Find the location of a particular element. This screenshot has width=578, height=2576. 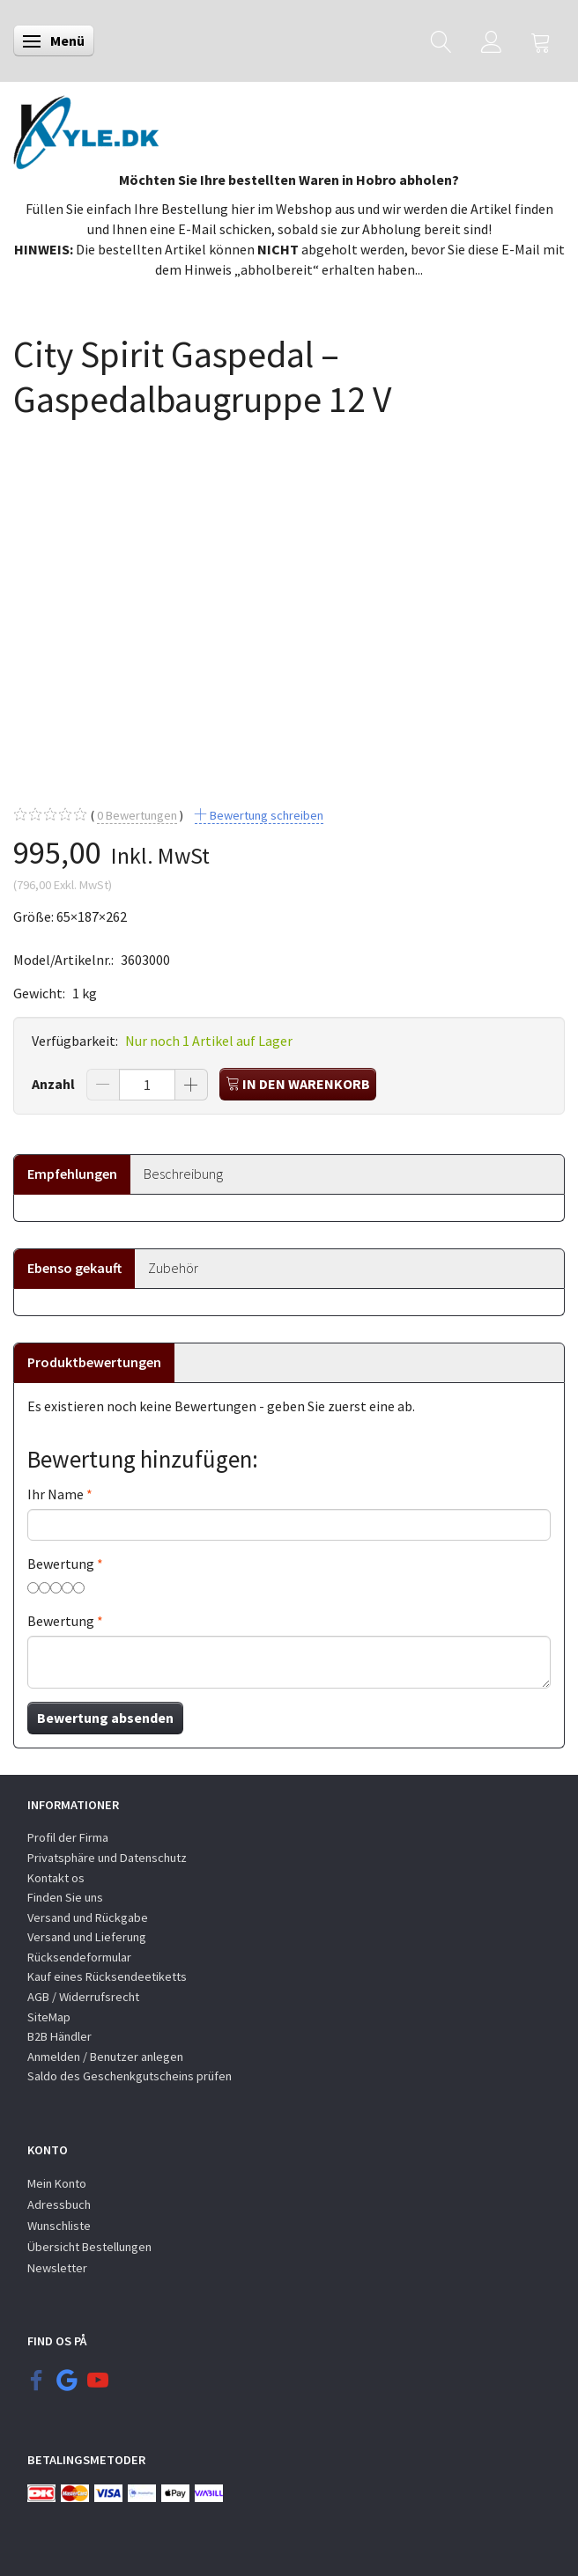

[KYLE.DK] is located at coordinates (86, 127).